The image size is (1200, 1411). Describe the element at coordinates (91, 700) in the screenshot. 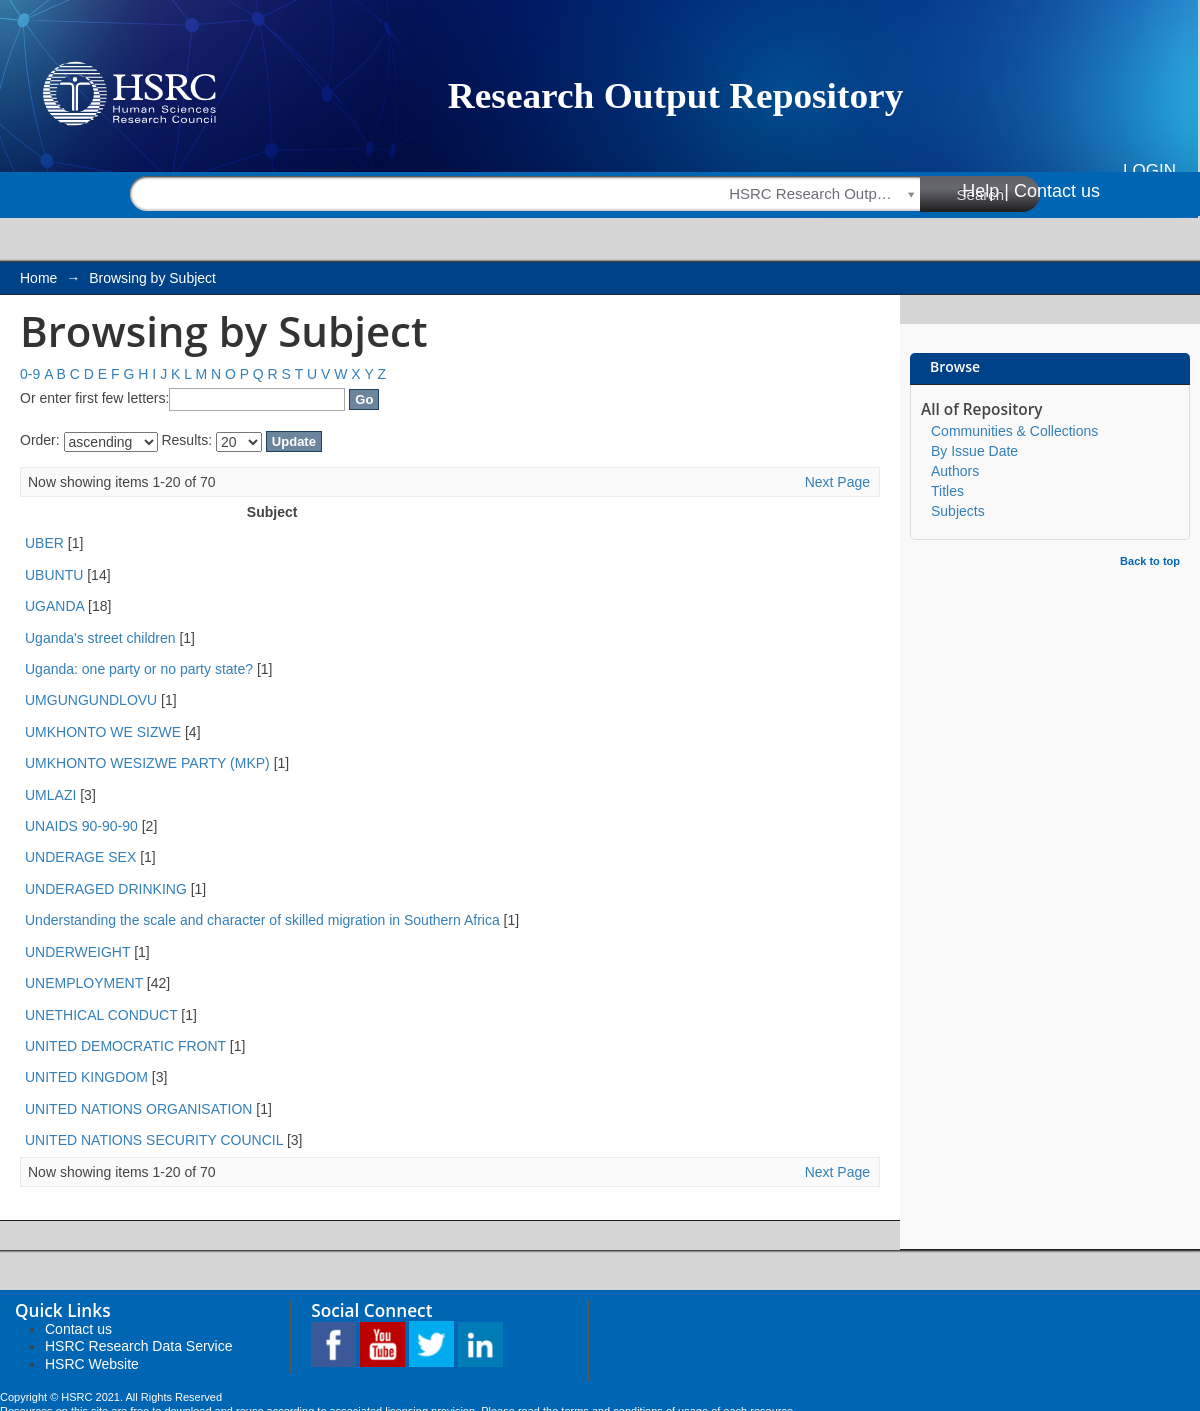

I see `UMGUNGUNDLOVU` at that location.